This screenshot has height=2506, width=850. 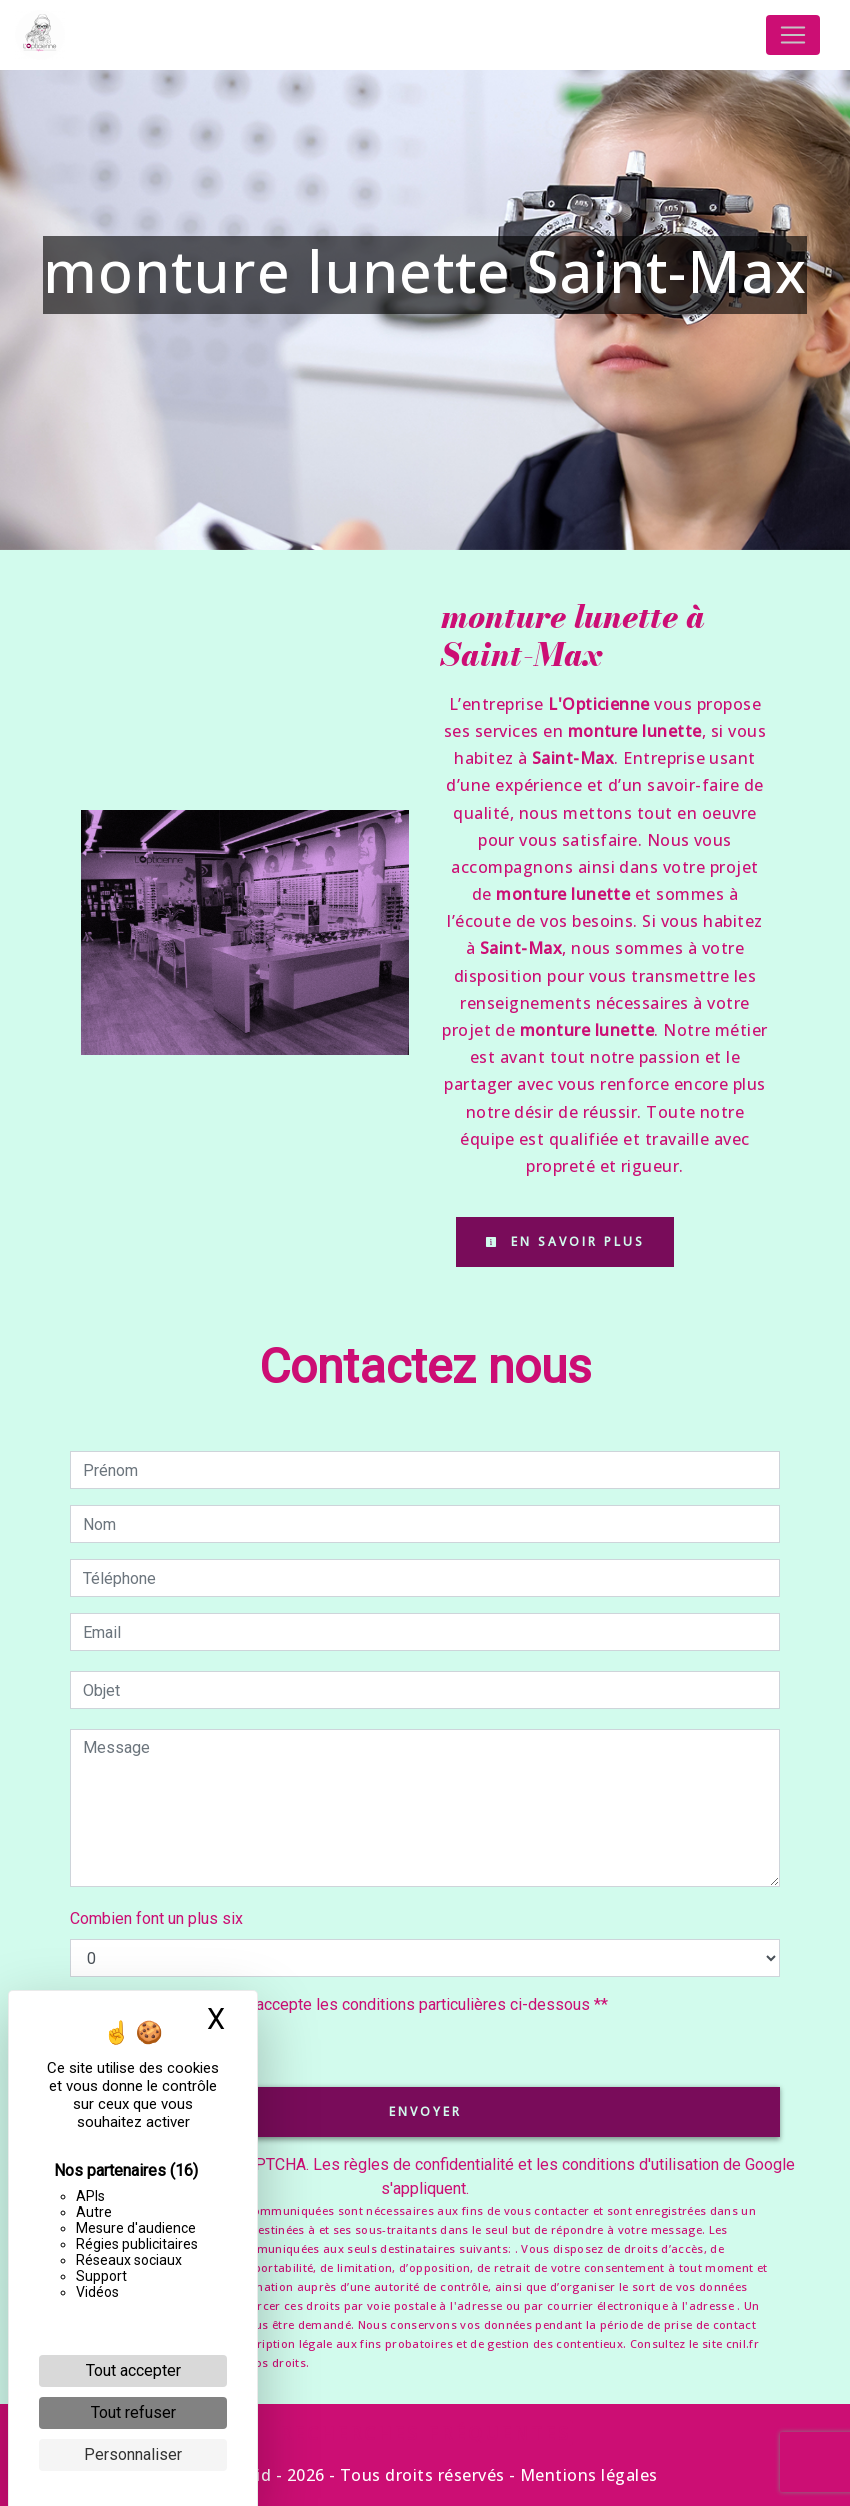 I want to click on En cochant cette case, j'accepte les conditions particulières ci-dessous **, so click(x=349, y=2004).